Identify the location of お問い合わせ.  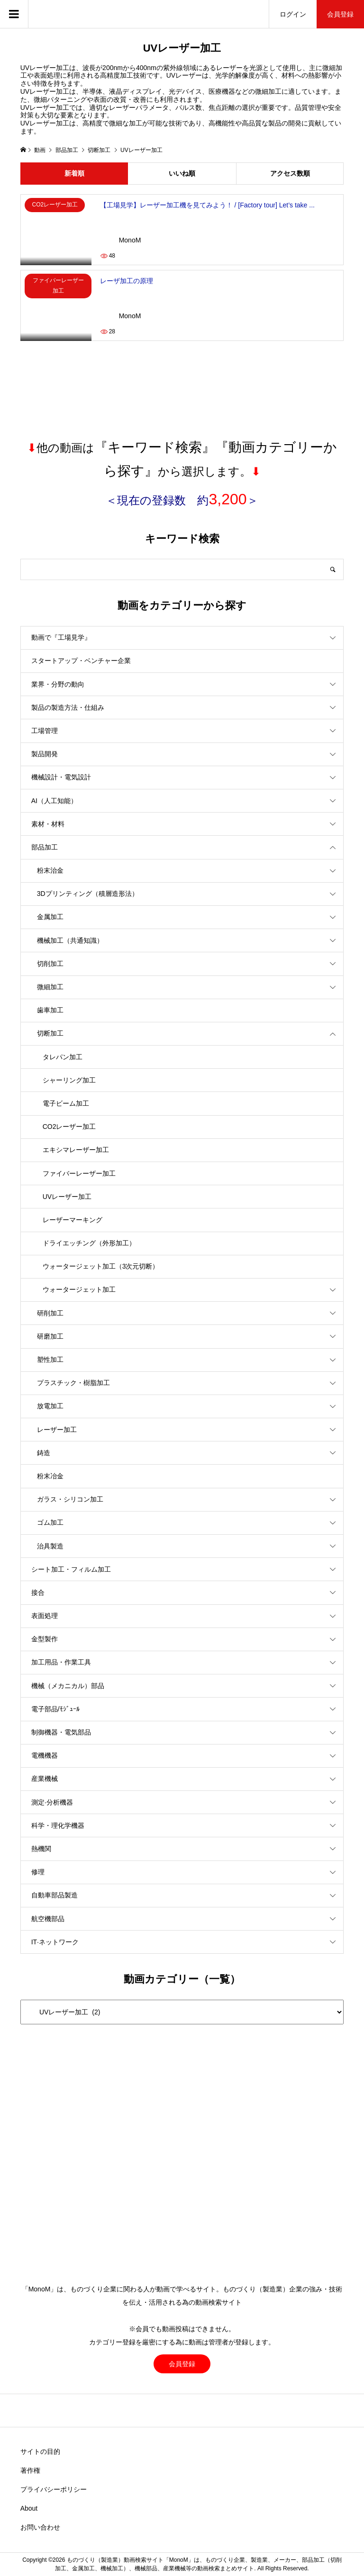
(40, 2527).